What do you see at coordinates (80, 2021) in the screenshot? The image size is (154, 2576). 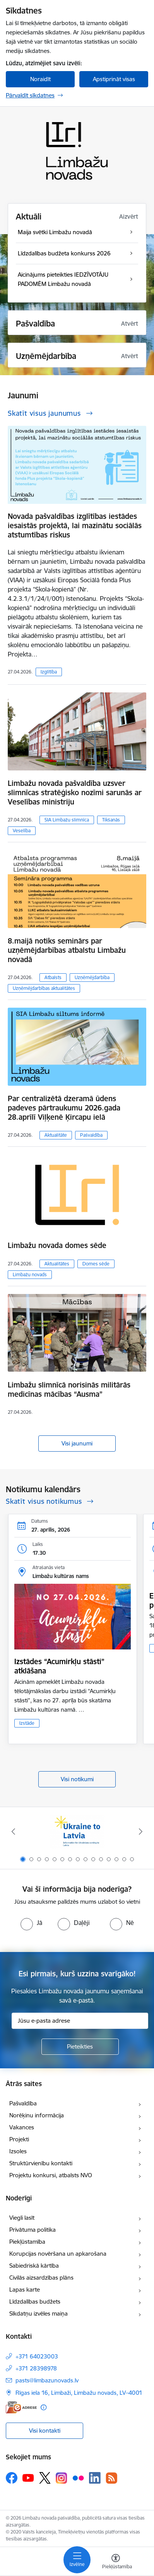 I see `[Jūsu e-pasta adrese]` at bounding box center [80, 2021].